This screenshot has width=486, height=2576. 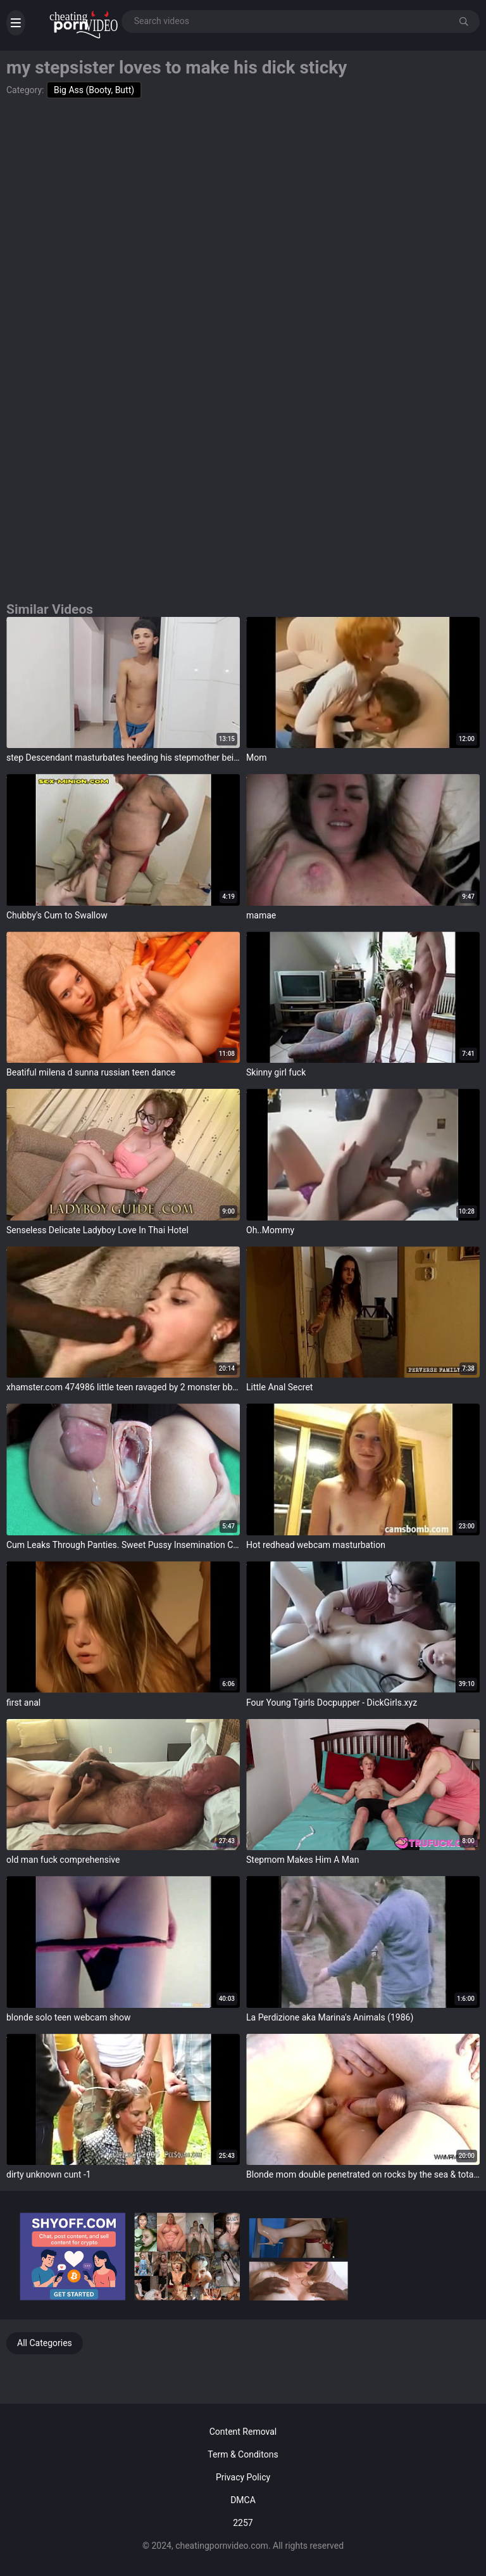 What do you see at coordinates (94, 90) in the screenshot?
I see `Big Ass (Booty, Butt)` at bounding box center [94, 90].